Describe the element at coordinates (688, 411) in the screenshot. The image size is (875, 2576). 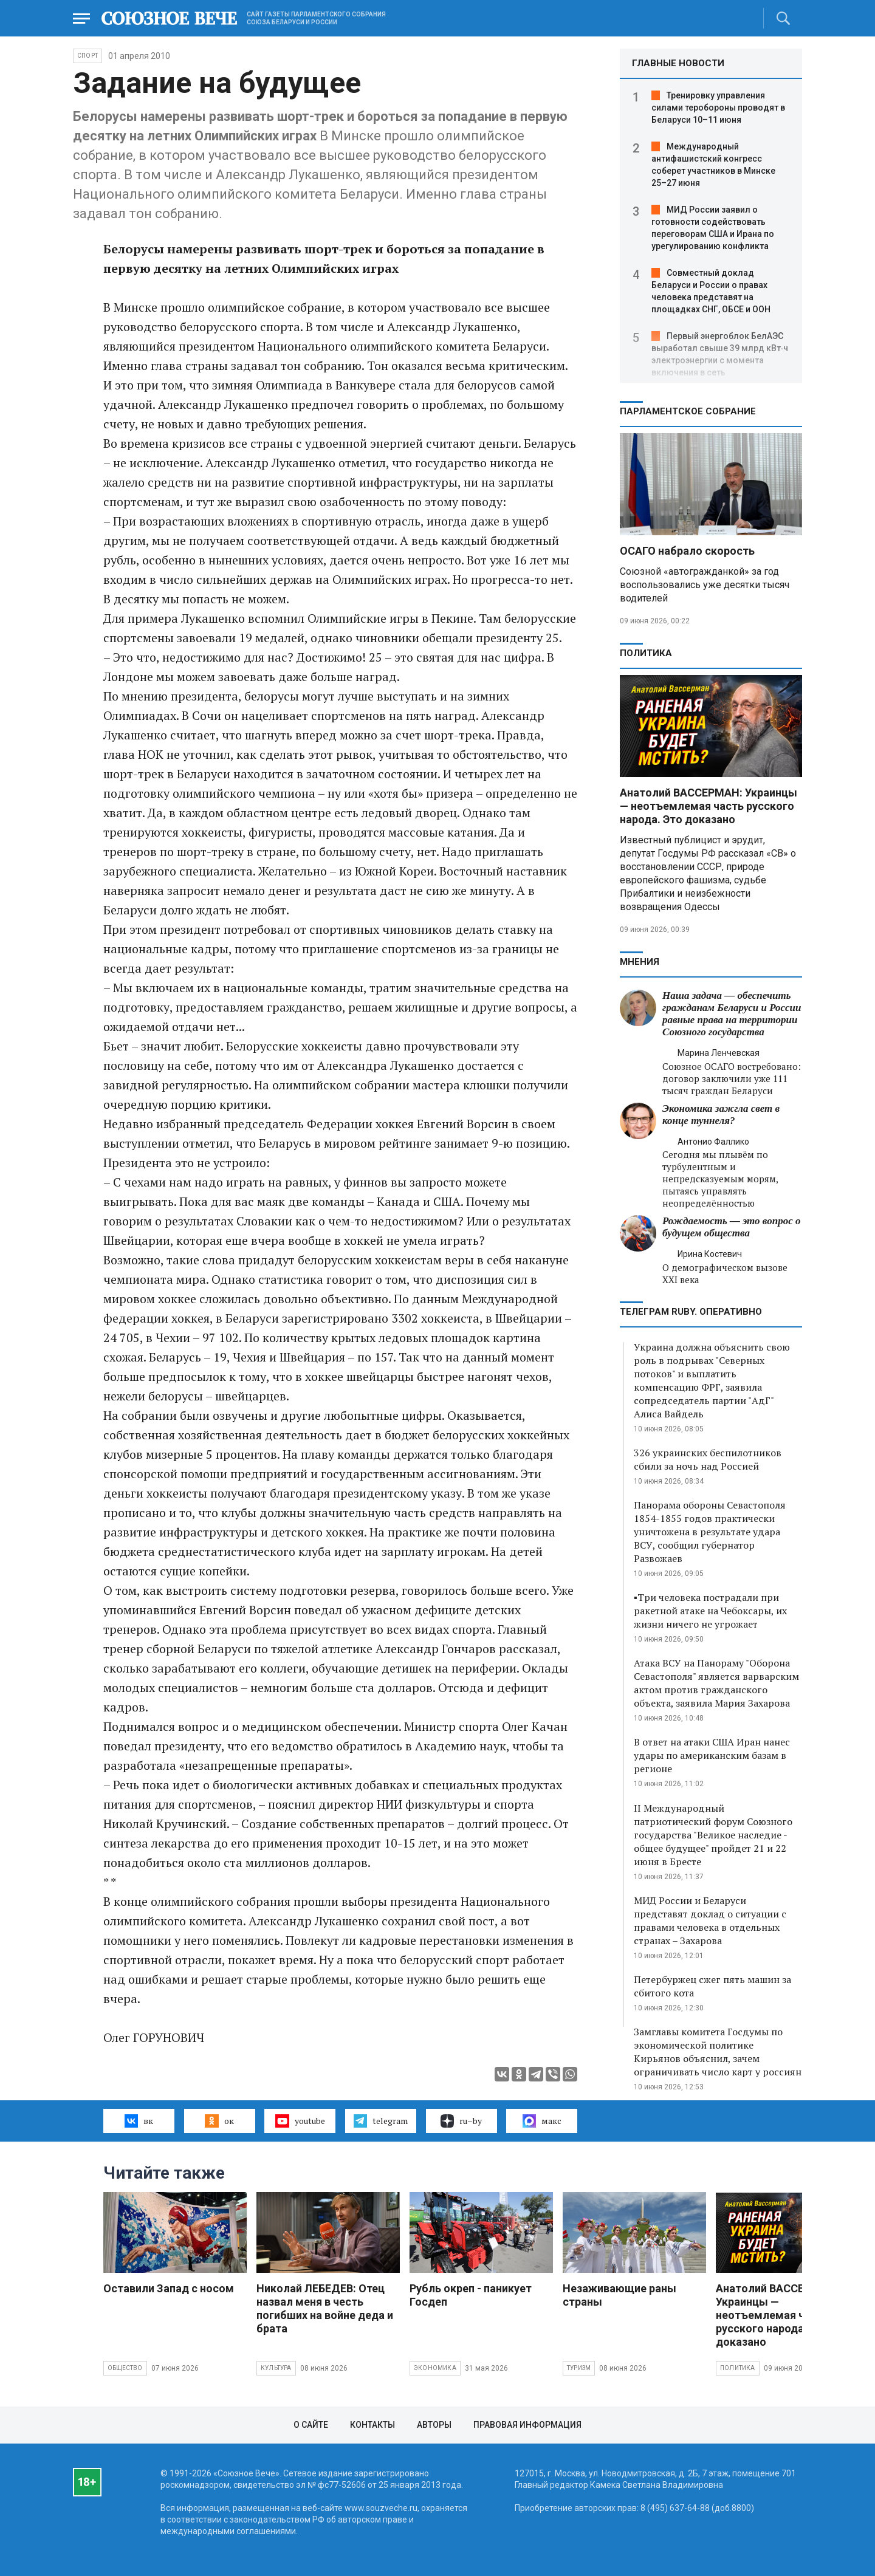
I see `Парламентское Собрание` at that location.